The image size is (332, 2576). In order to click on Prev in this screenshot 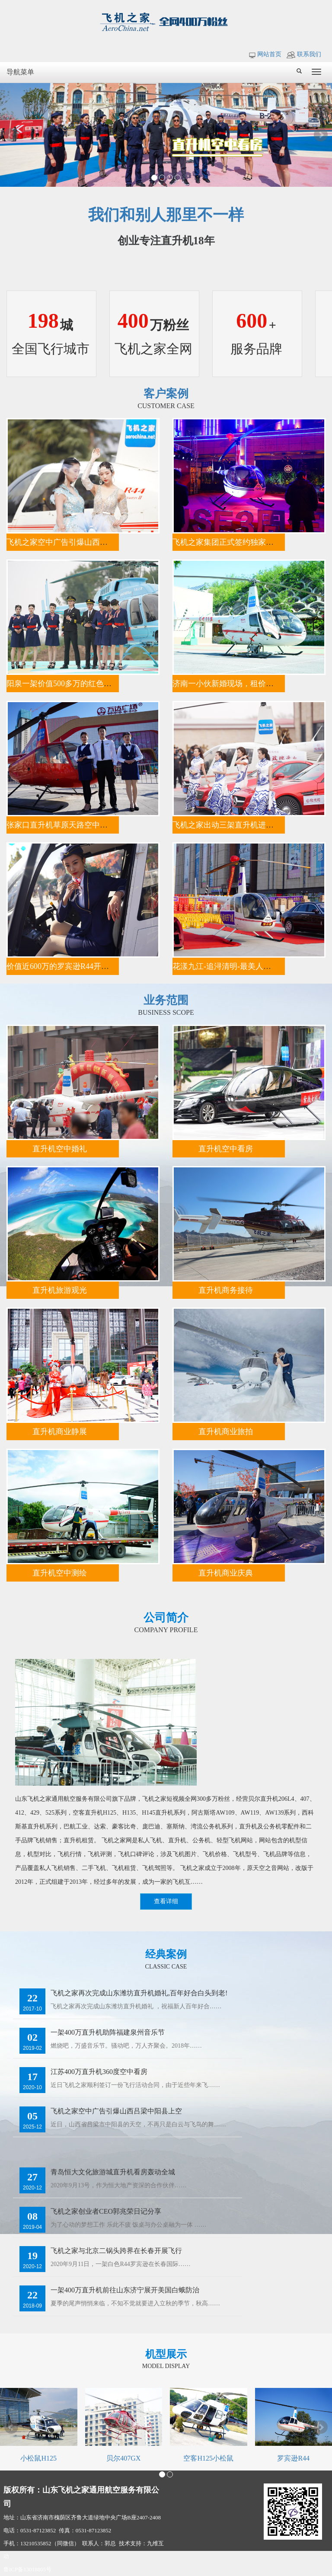, I will do `click(11, 135)`.